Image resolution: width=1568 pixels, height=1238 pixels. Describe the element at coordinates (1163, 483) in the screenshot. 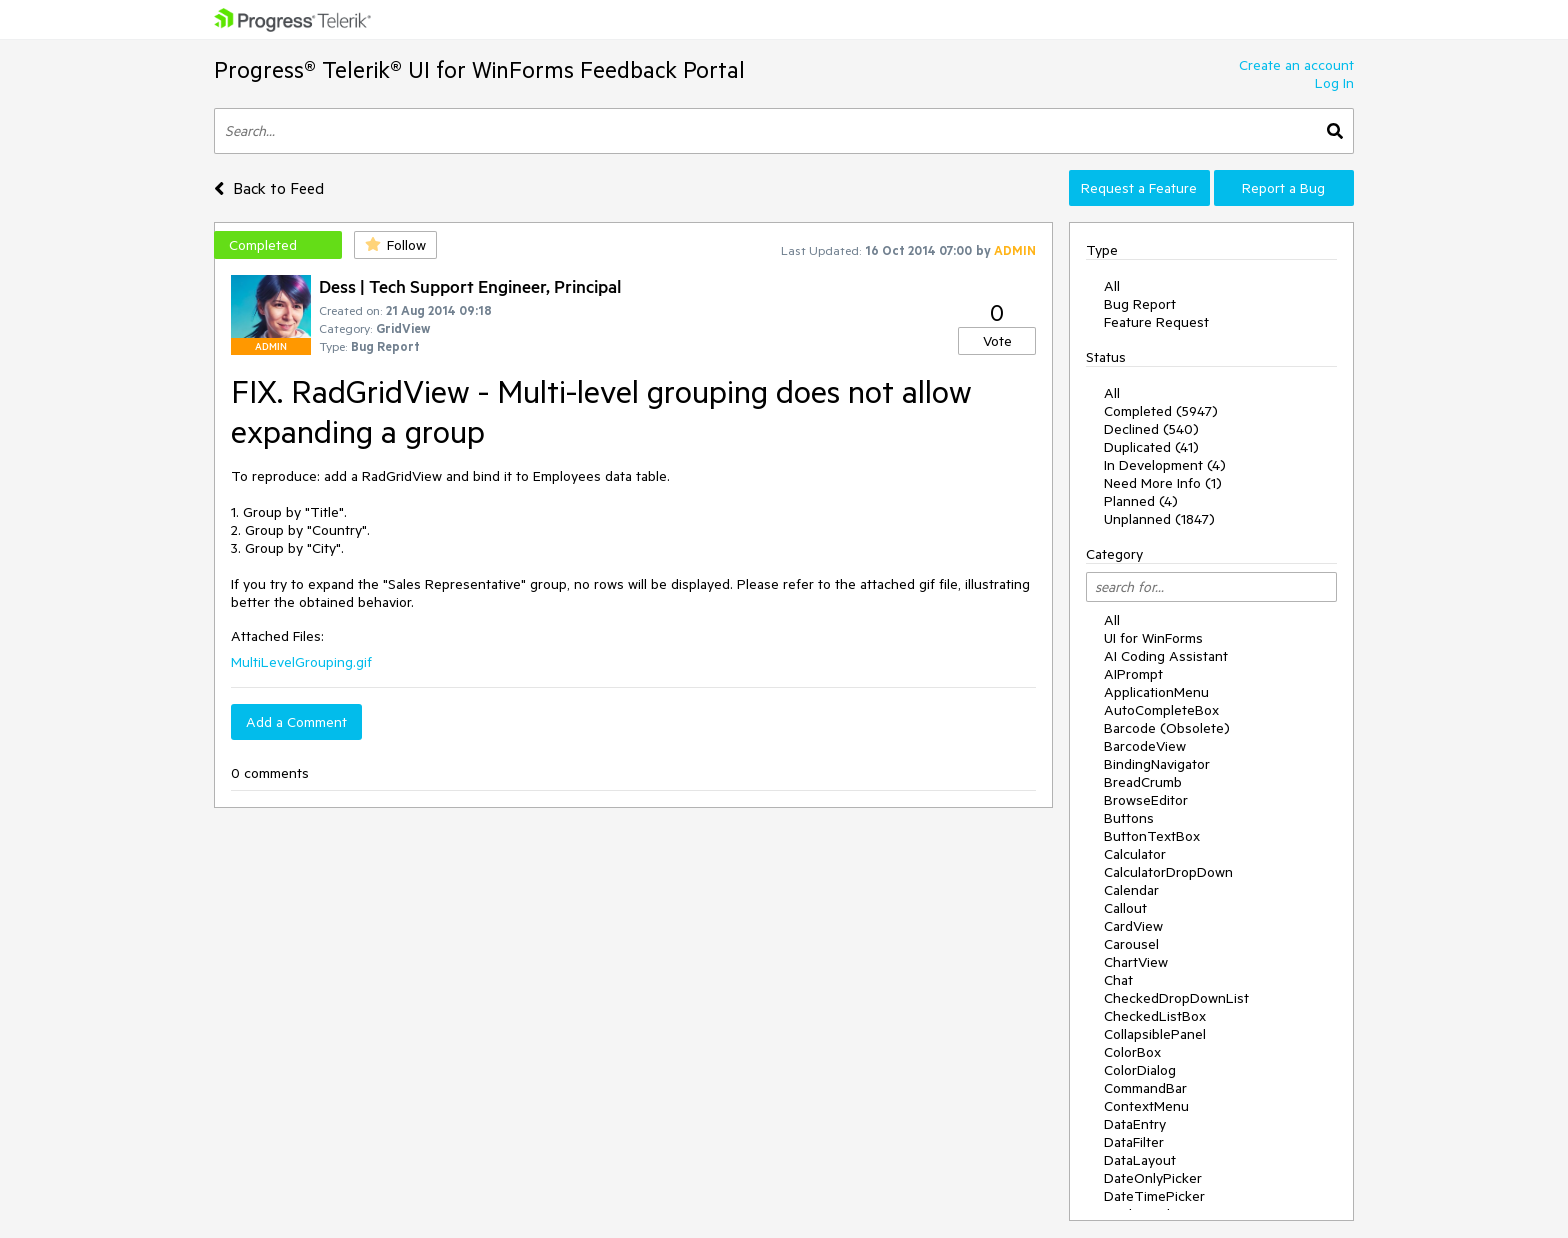

I see `Need More Info (1)` at that location.